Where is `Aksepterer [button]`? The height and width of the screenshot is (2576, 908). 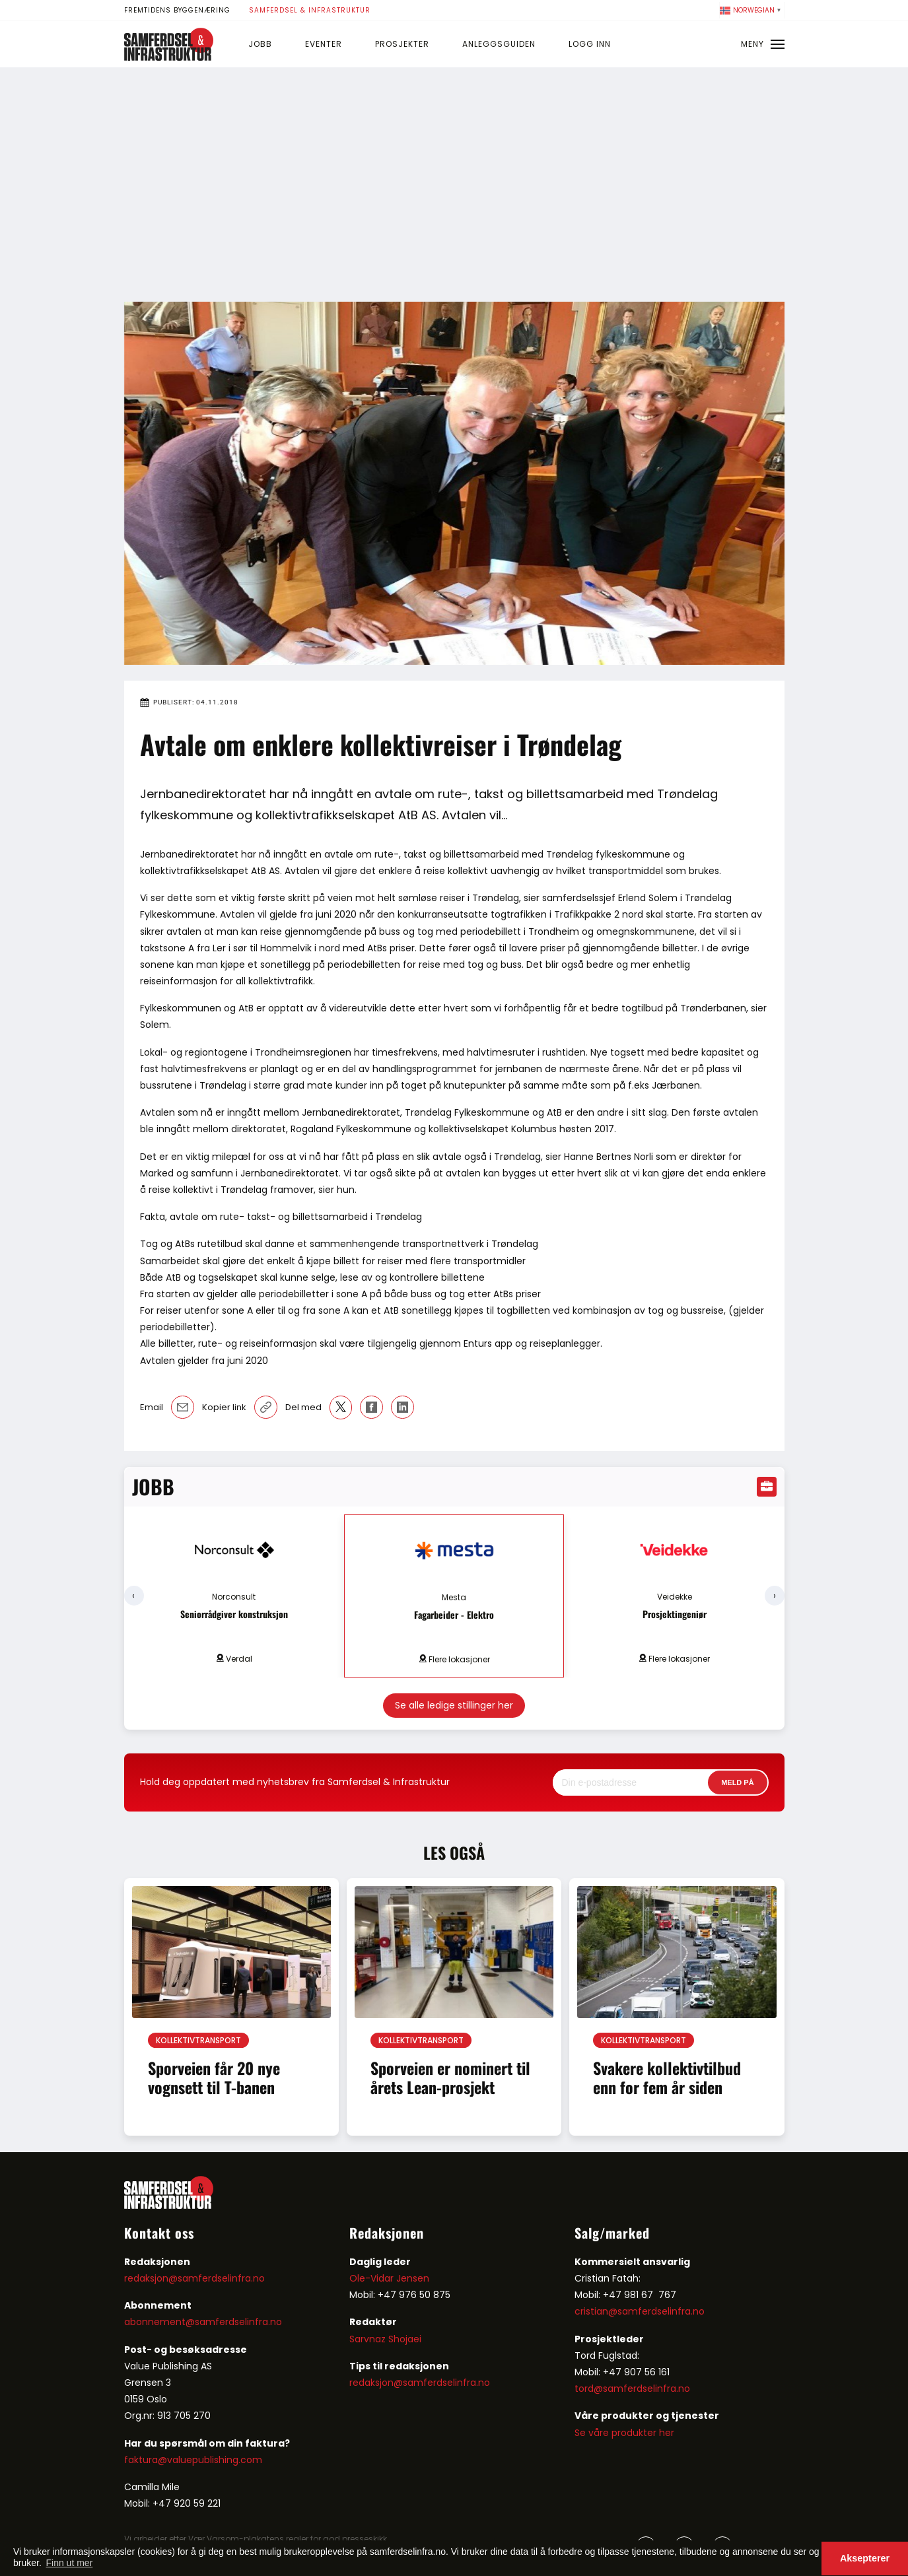
Aksepterer [button] is located at coordinates (865, 2558).